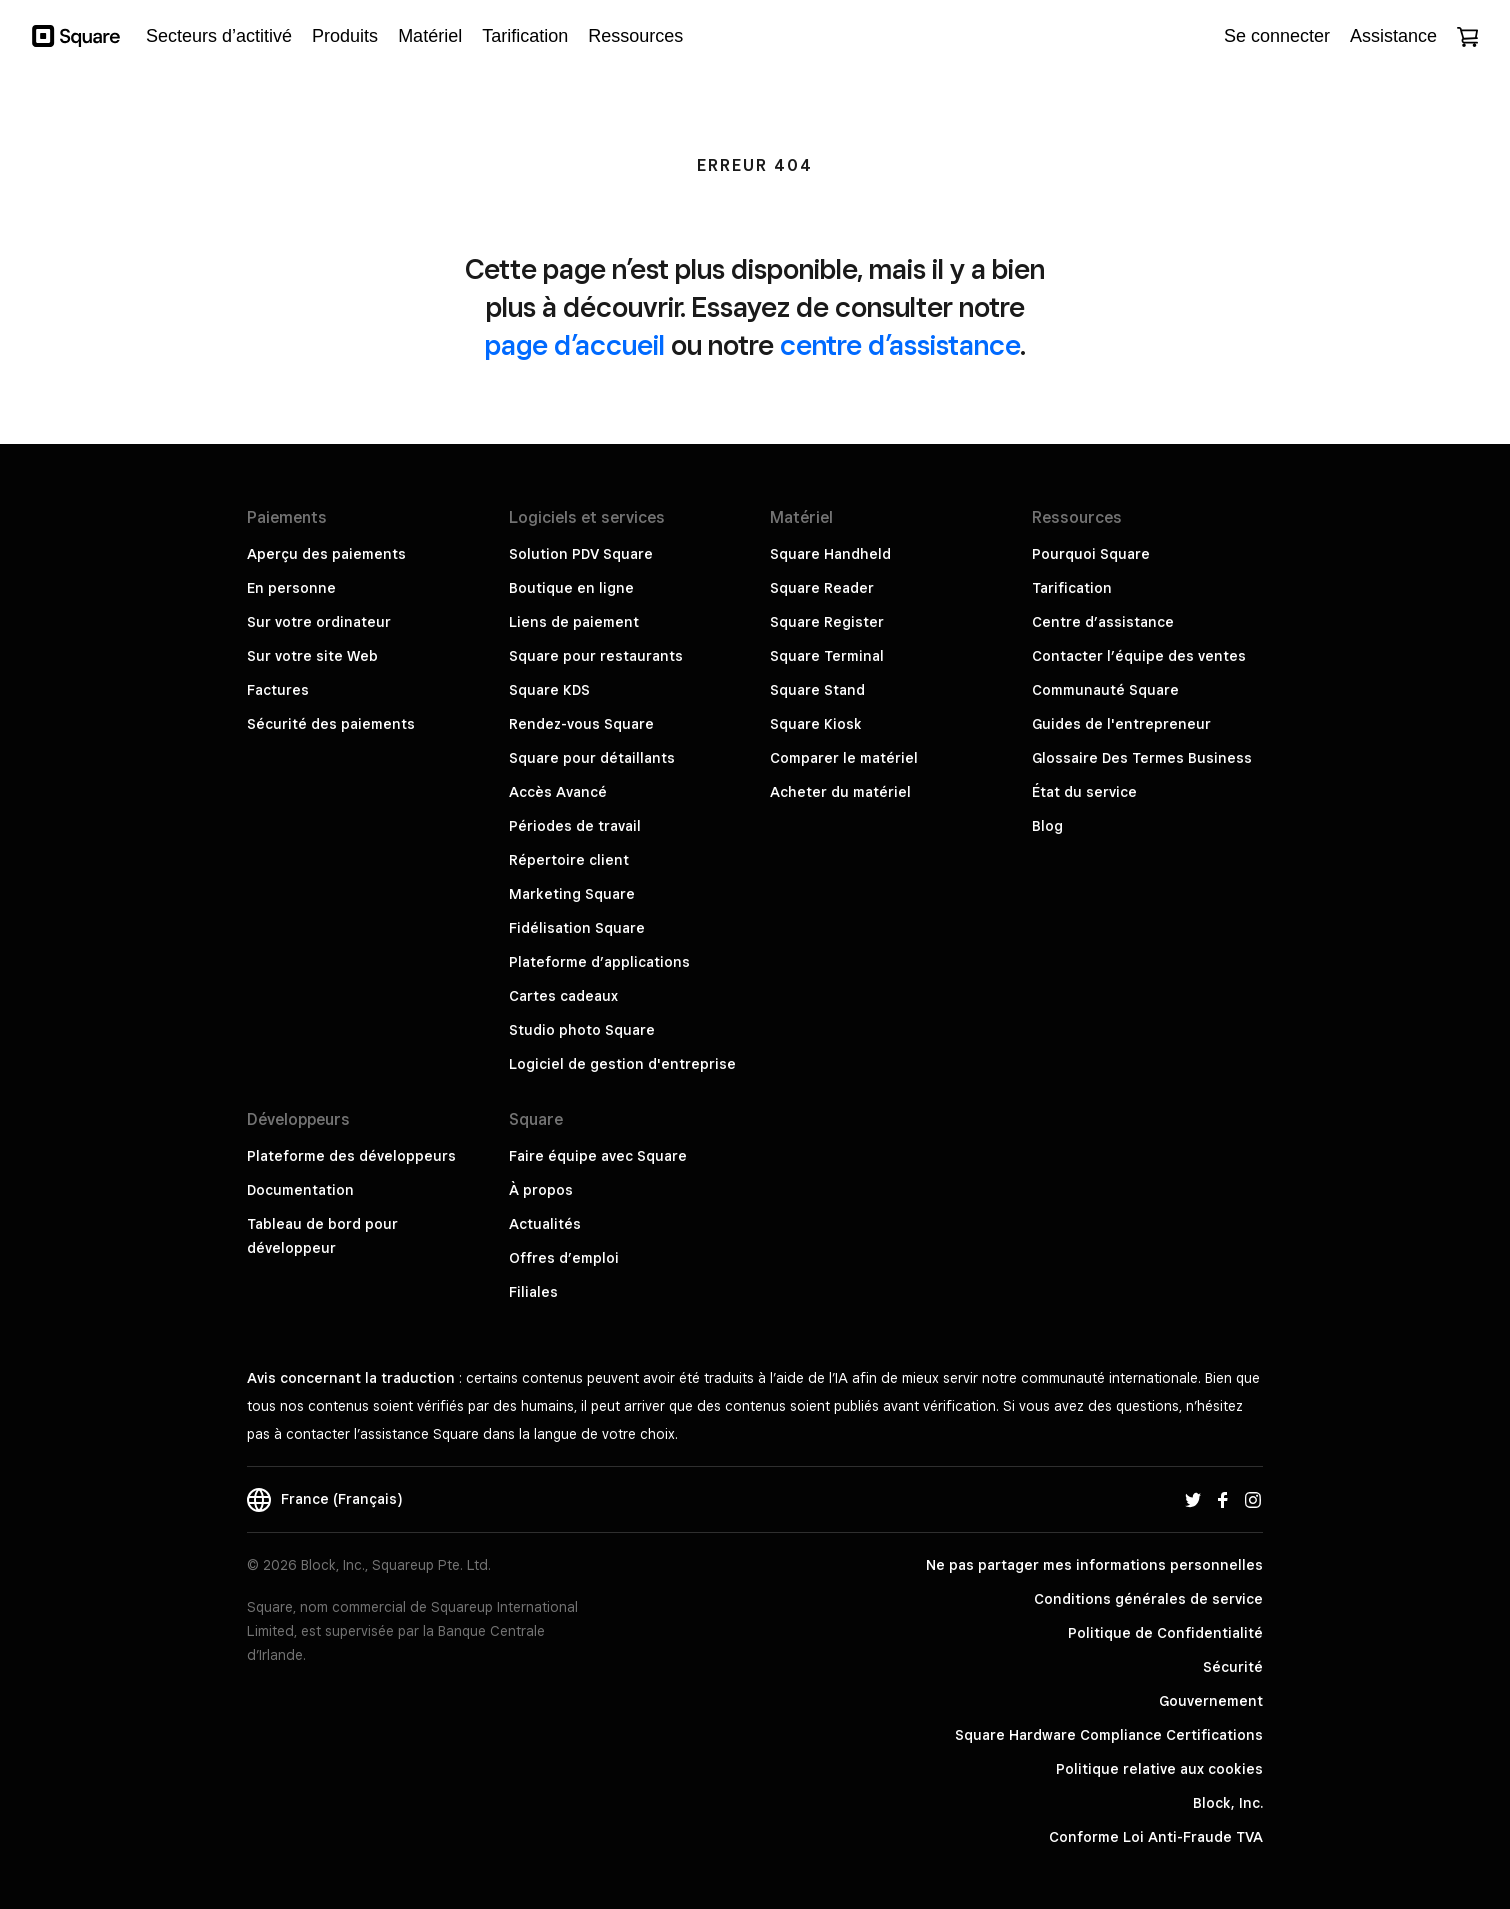 The width and height of the screenshot is (1510, 1909). What do you see at coordinates (319, 622) in the screenshot?
I see `Sur votre ordinateur` at bounding box center [319, 622].